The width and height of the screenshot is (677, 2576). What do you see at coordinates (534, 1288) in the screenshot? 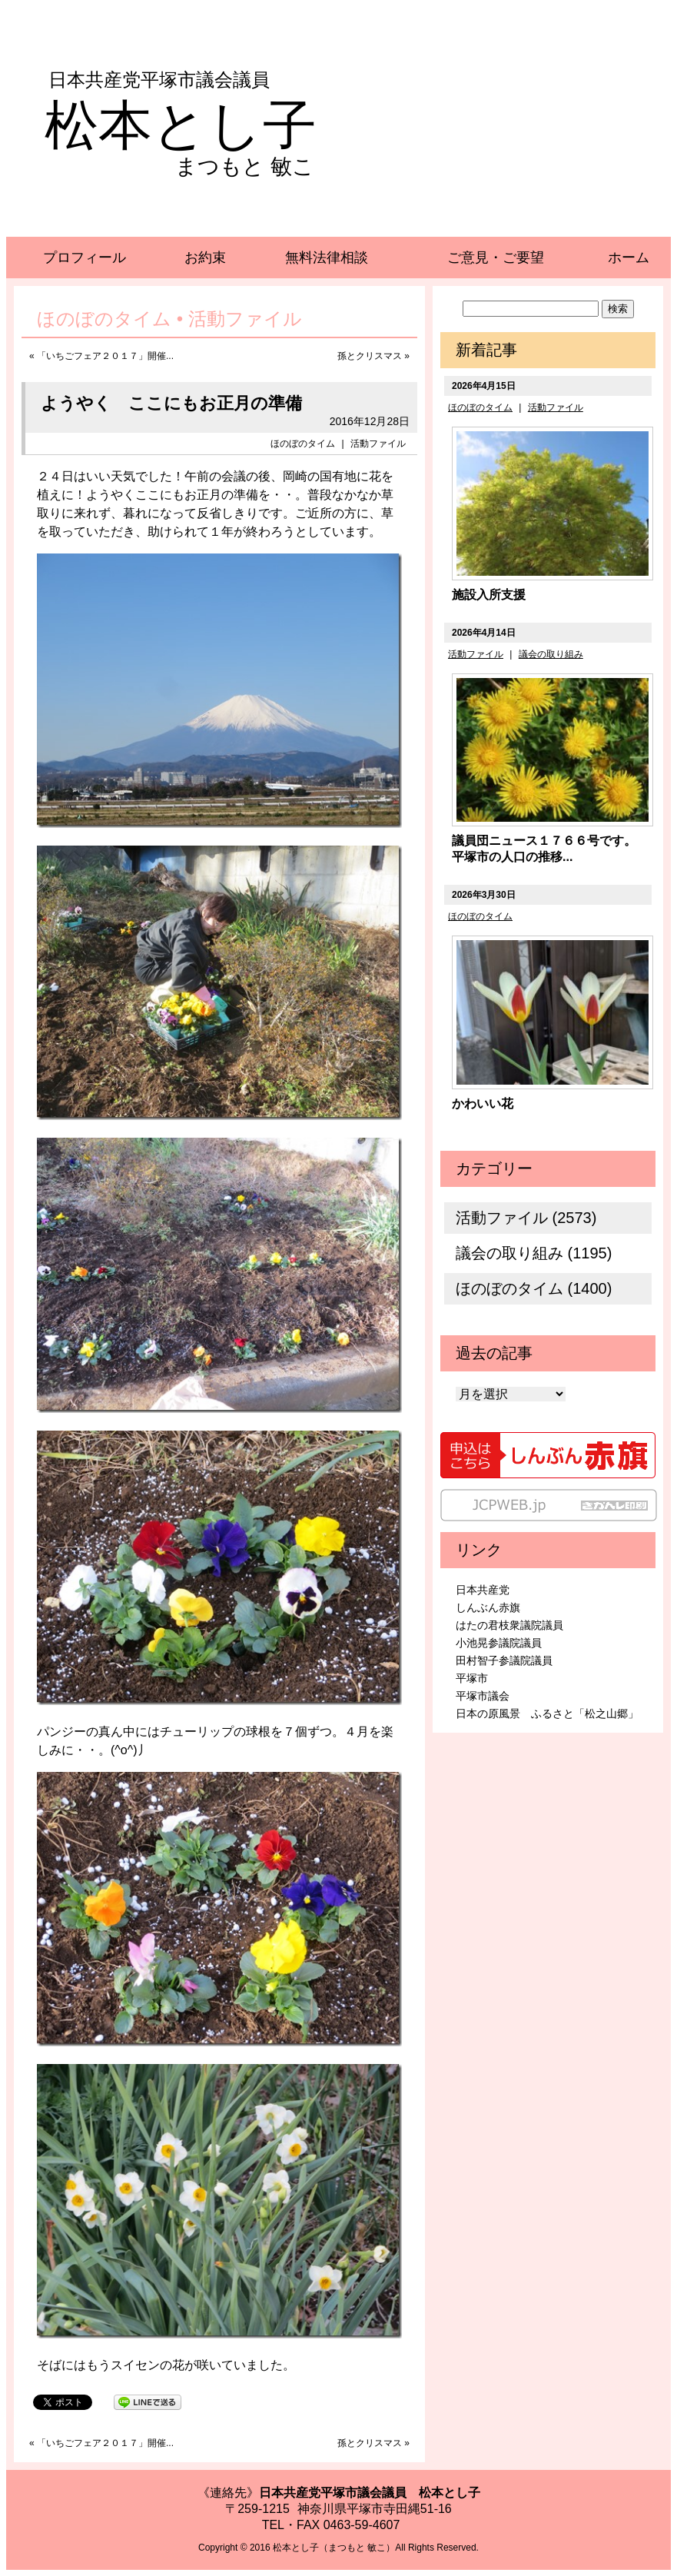
I see `ほのぼのタイム (1400)` at bounding box center [534, 1288].